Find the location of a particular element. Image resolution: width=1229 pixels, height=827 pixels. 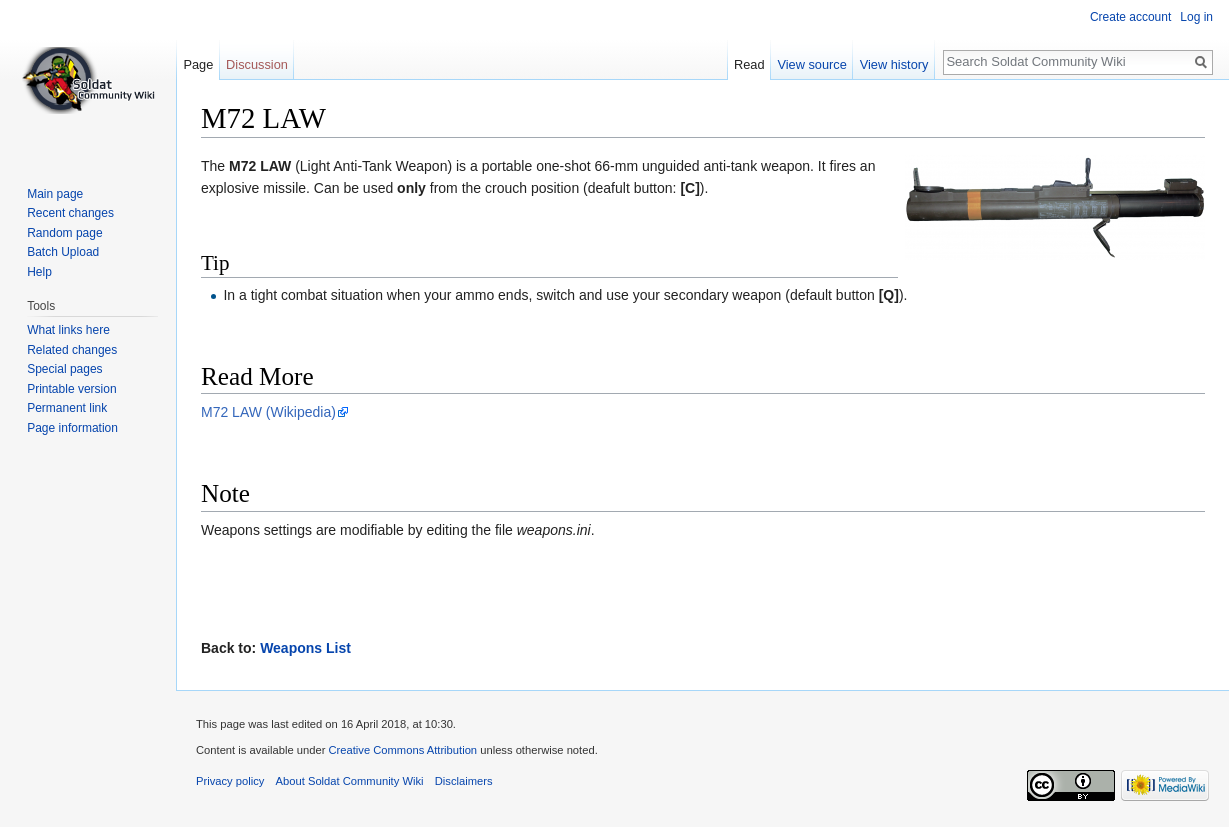

Help is located at coordinates (39, 272).